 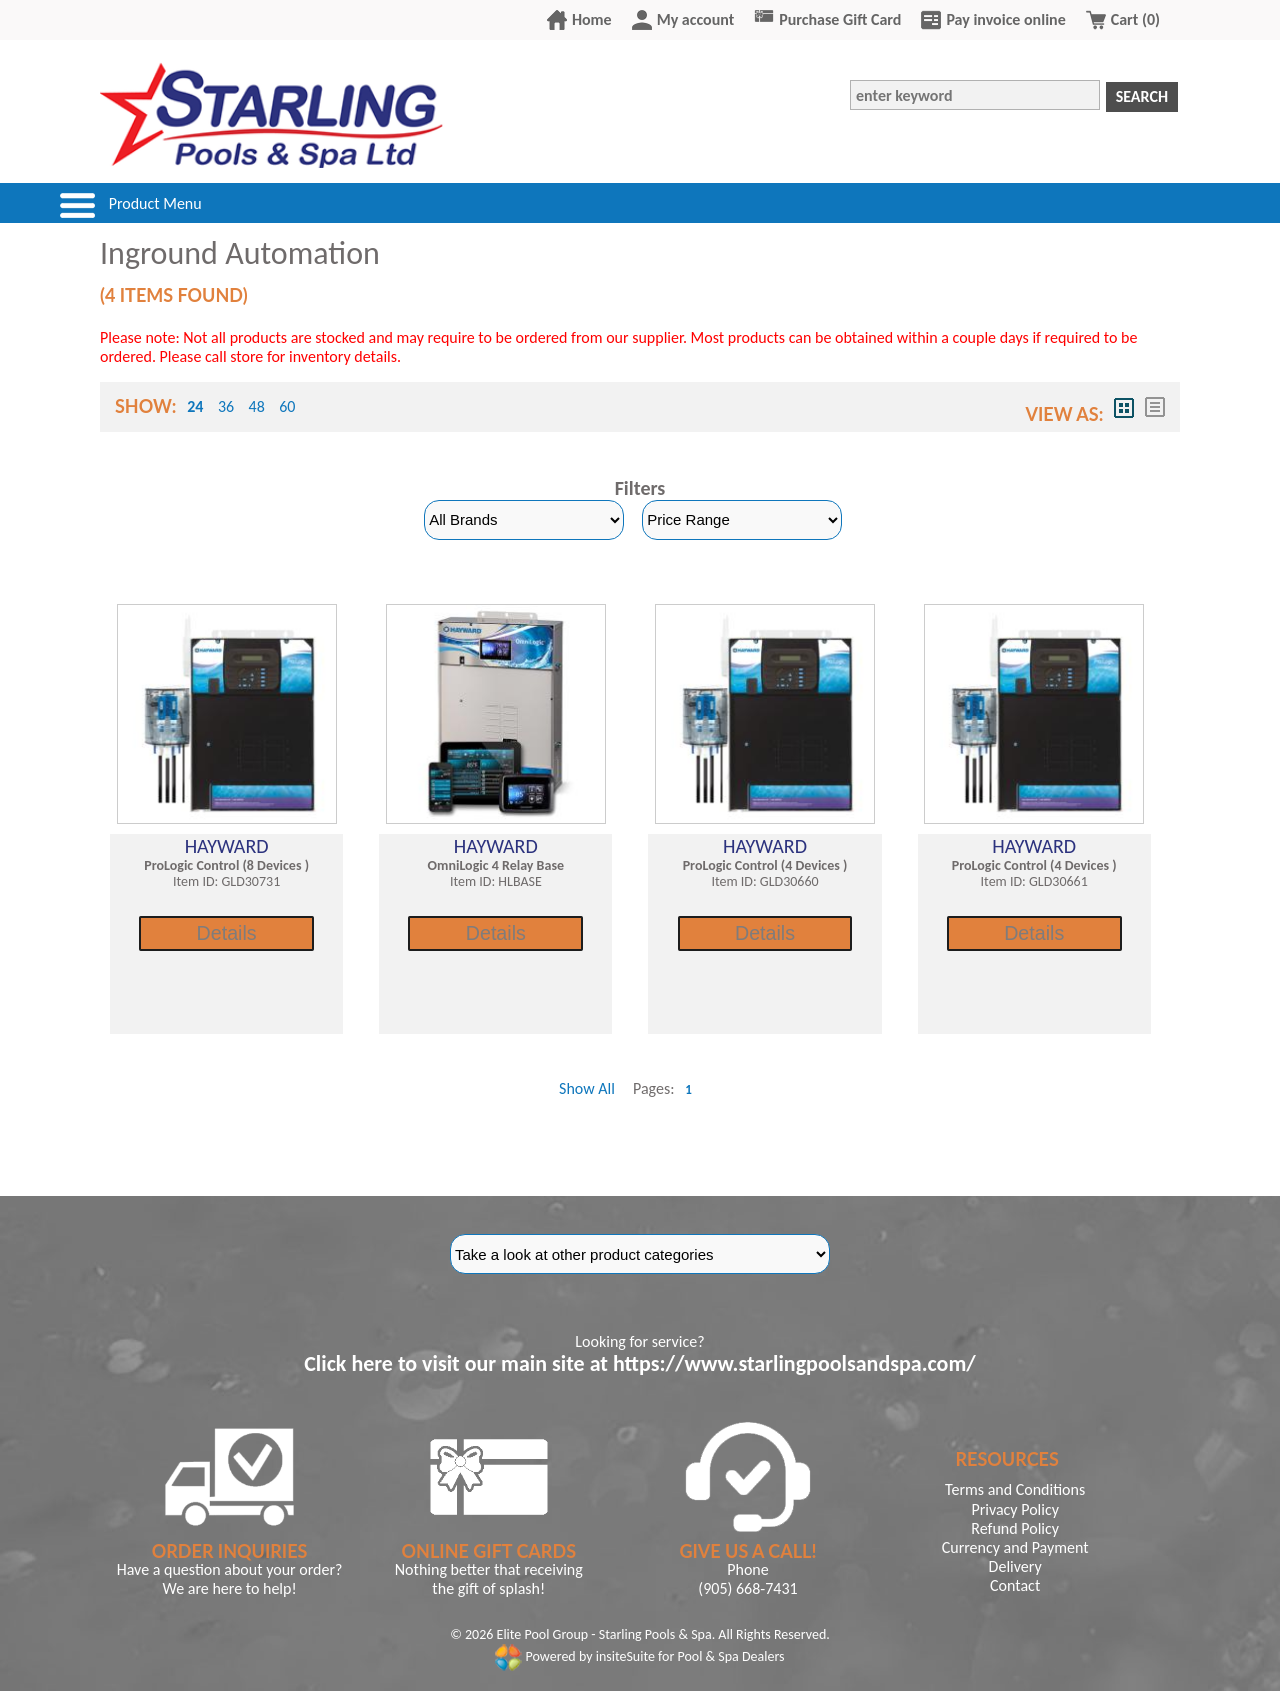 What do you see at coordinates (257, 406) in the screenshot?
I see `48` at bounding box center [257, 406].